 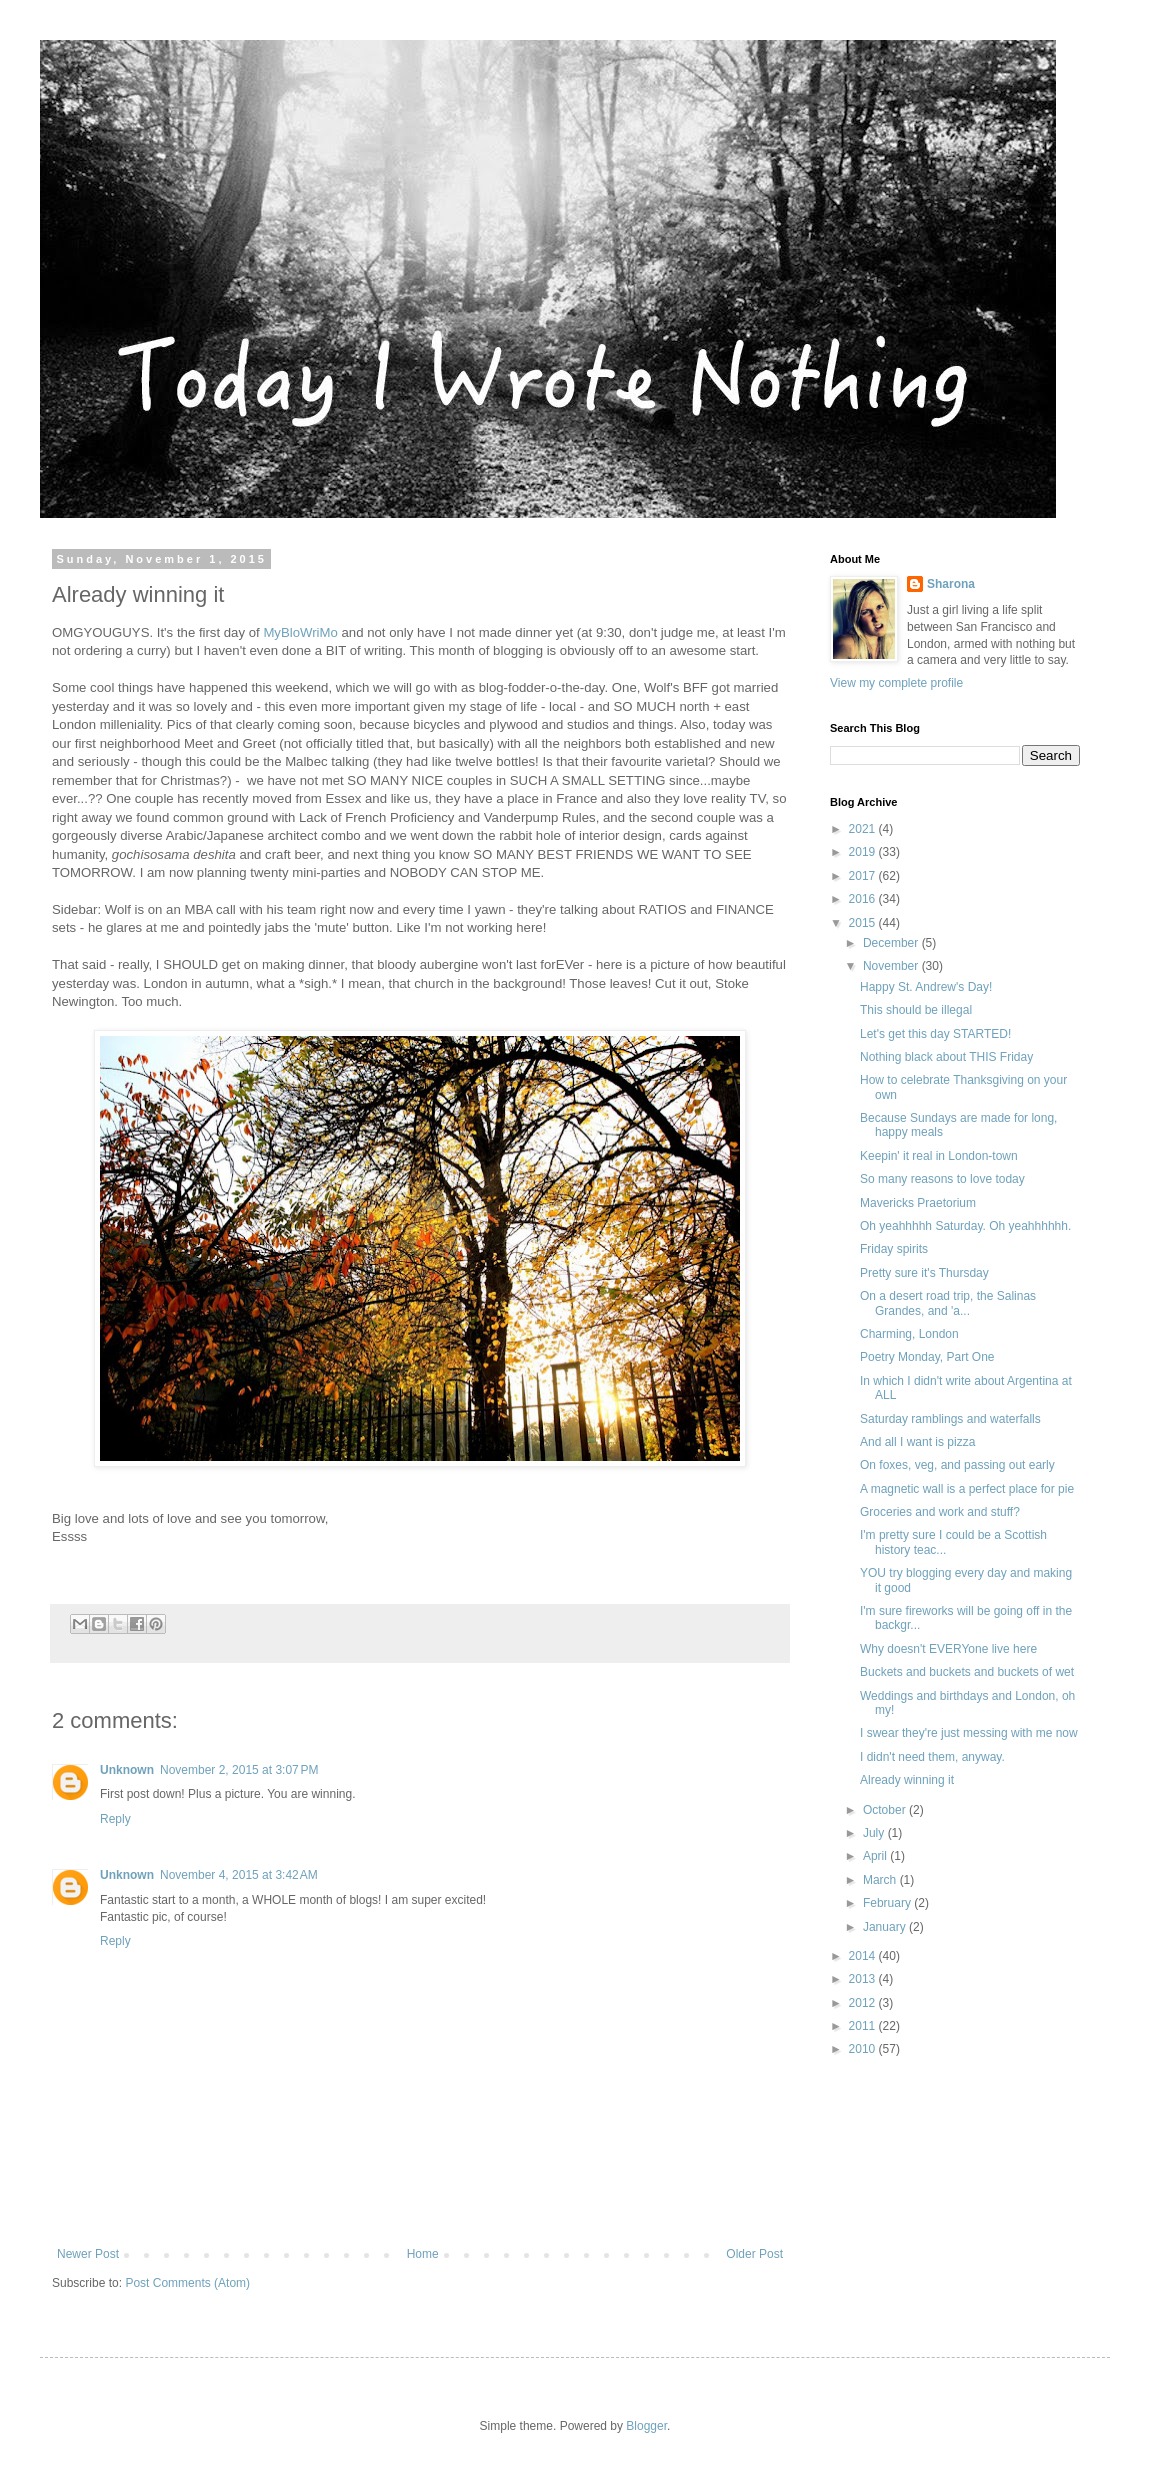 What do you see at coordinates (967, 1489) in the screenshot?
I see `A magnetic wall is a perfect place for pie` at bounding box center [967, 1489].